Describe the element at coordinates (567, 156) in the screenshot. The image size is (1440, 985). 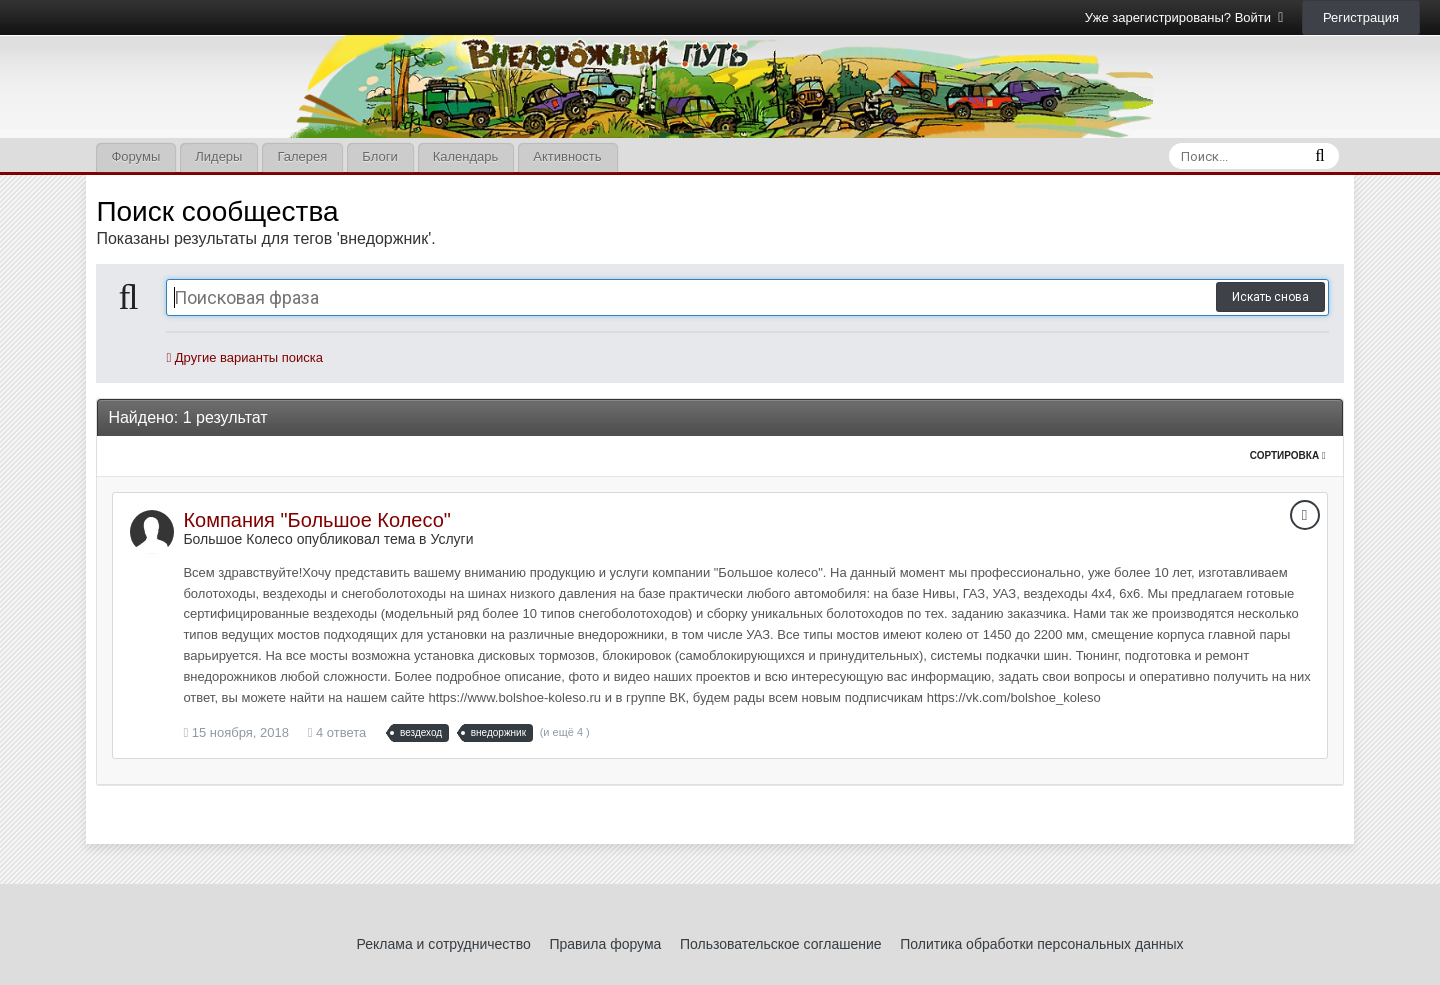
I see `Активность` at that location.